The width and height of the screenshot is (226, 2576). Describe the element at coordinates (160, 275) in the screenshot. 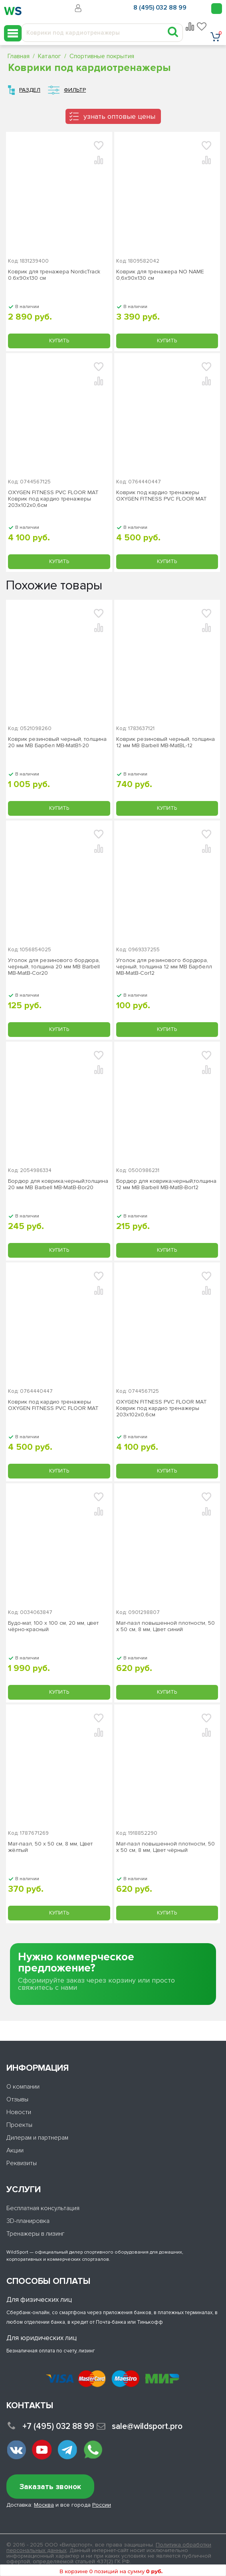

I see `Коврик для тренажера NO NAME 0,6х90х130 см` at that location.